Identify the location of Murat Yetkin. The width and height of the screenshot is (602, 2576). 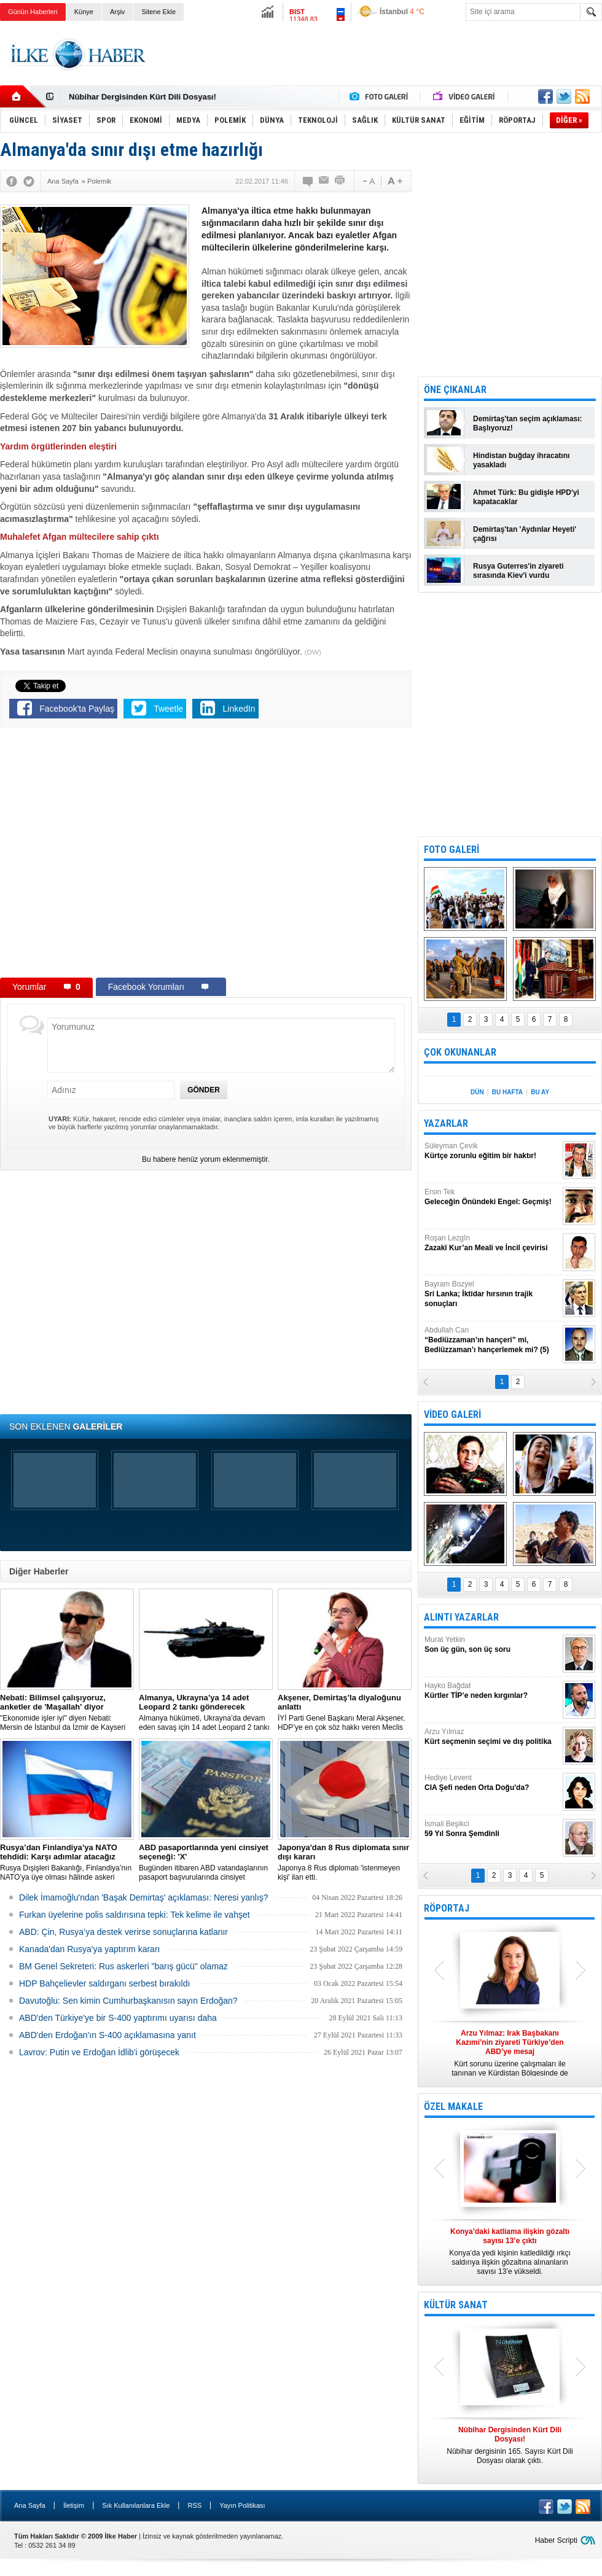
(492, 1644).